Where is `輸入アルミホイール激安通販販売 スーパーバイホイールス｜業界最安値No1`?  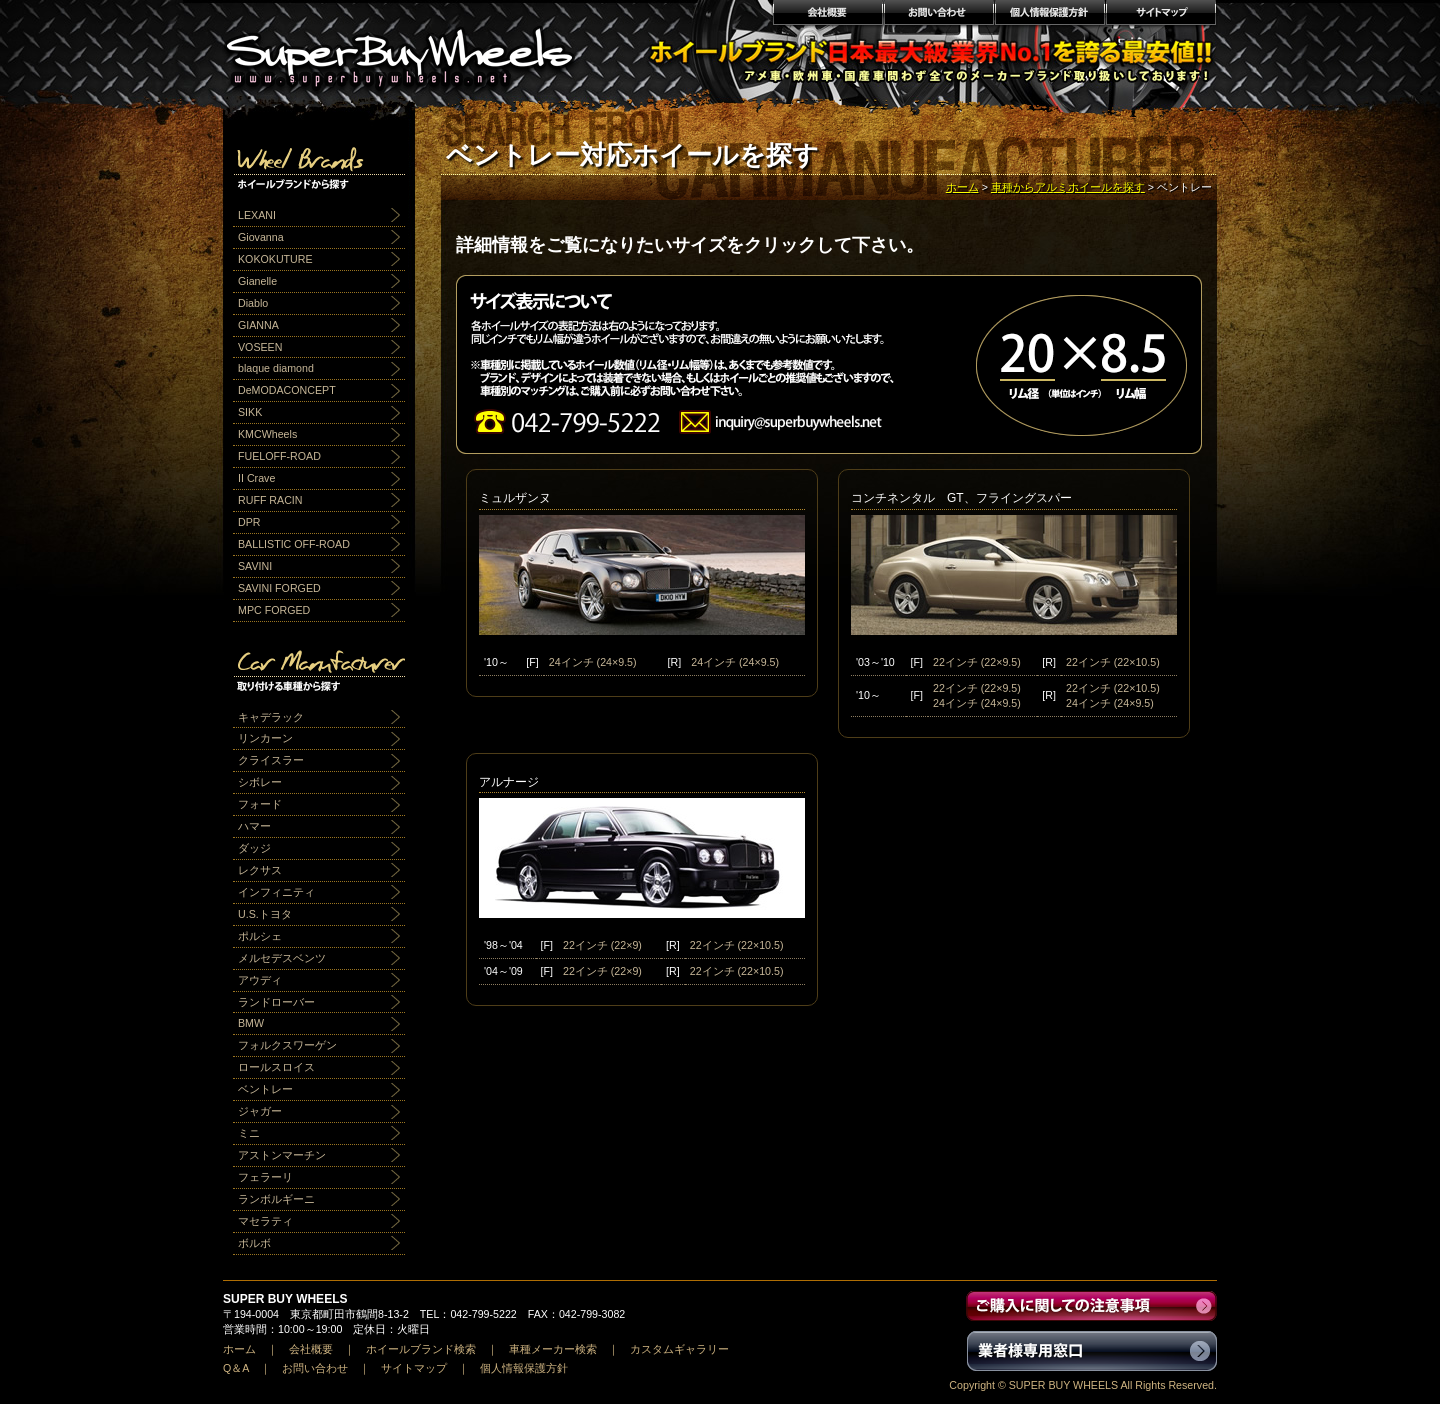 輸入アルミホイール激安通販販売 スーパーバイホイールス｜業界最安値No1 is located at coordinates (412, 50).